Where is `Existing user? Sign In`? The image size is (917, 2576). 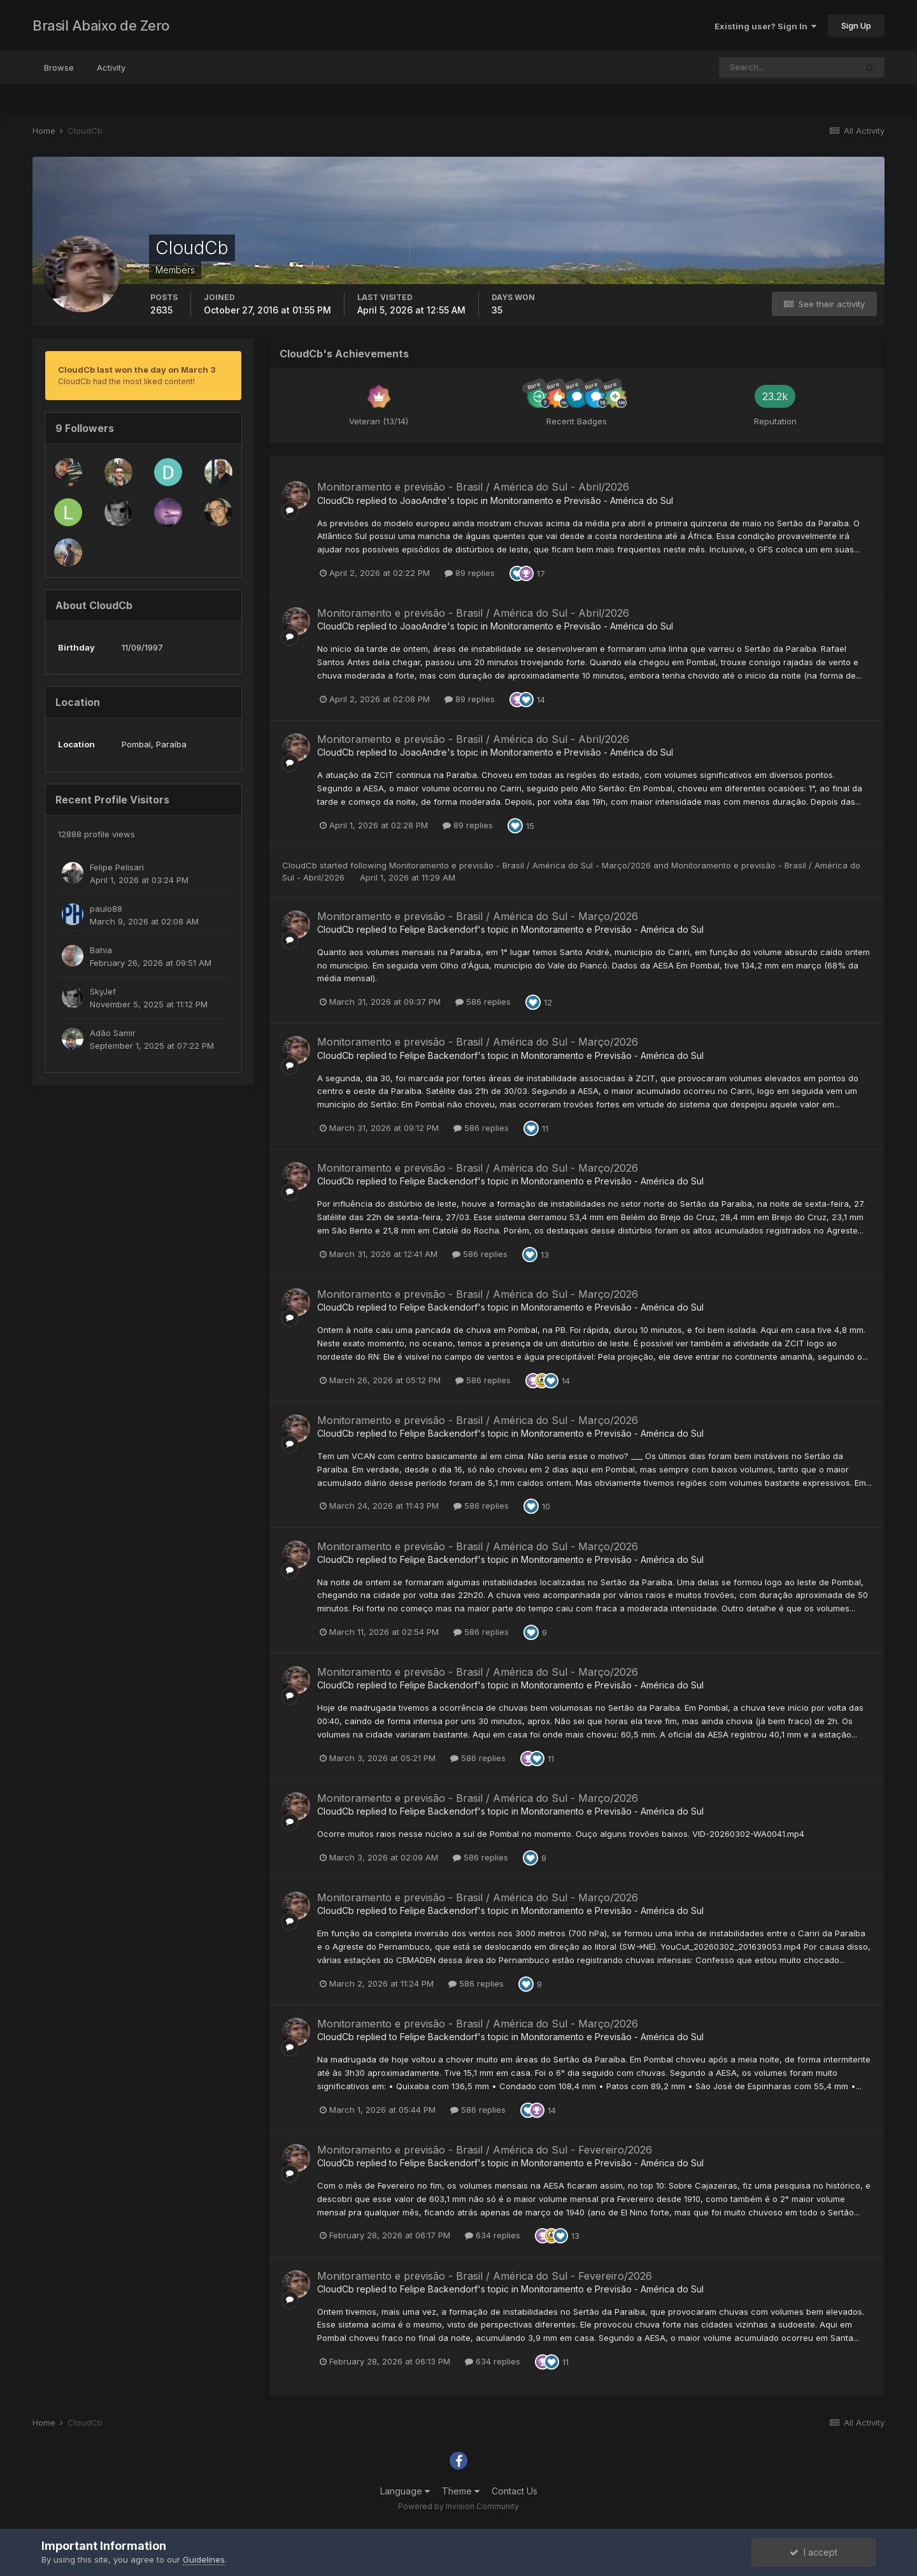 Existing user? Sign In is located at coordinates (765, 26).